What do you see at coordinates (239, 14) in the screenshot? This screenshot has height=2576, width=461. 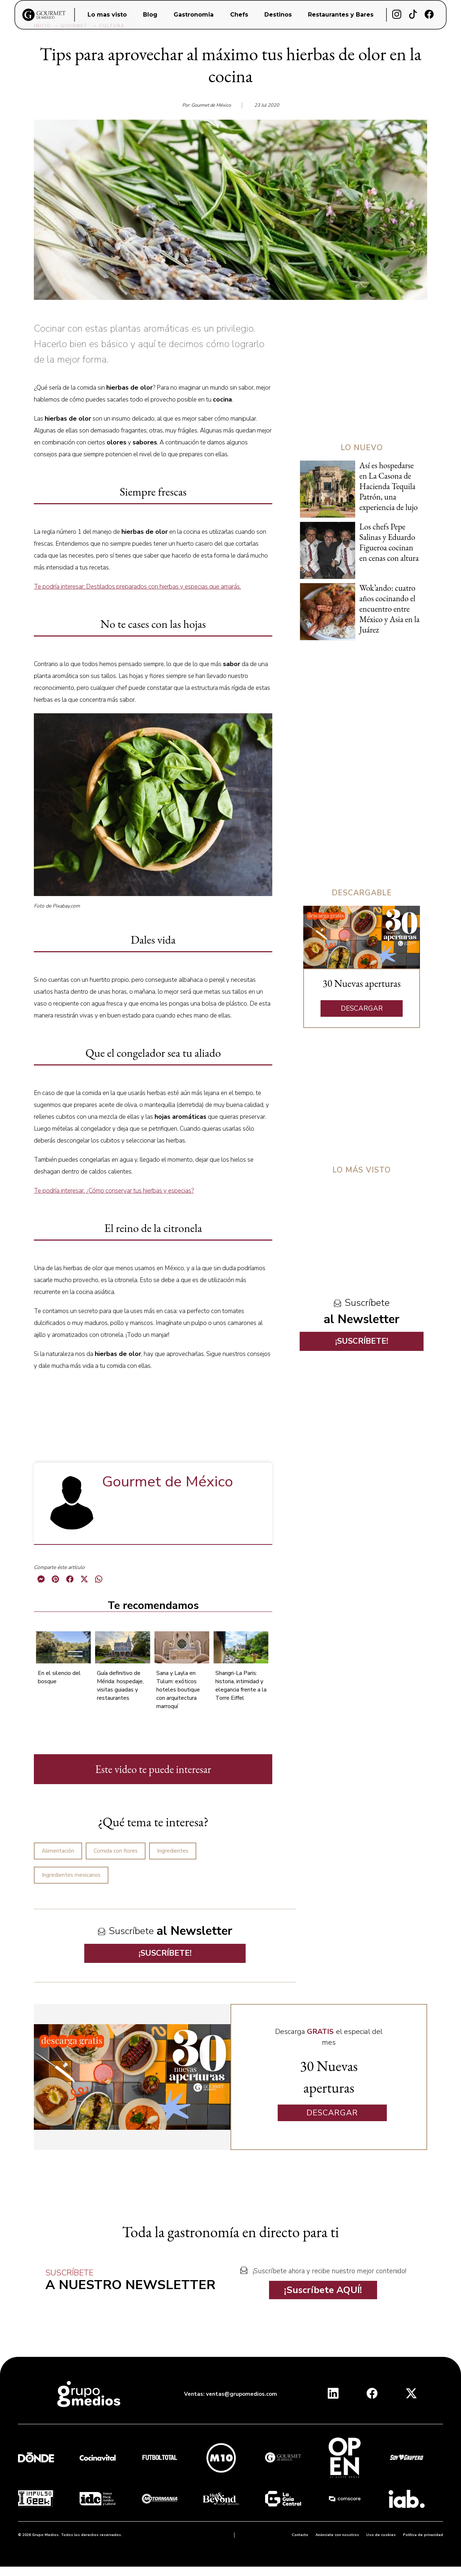 I see `Chefs` at bounding box center [239, 14].